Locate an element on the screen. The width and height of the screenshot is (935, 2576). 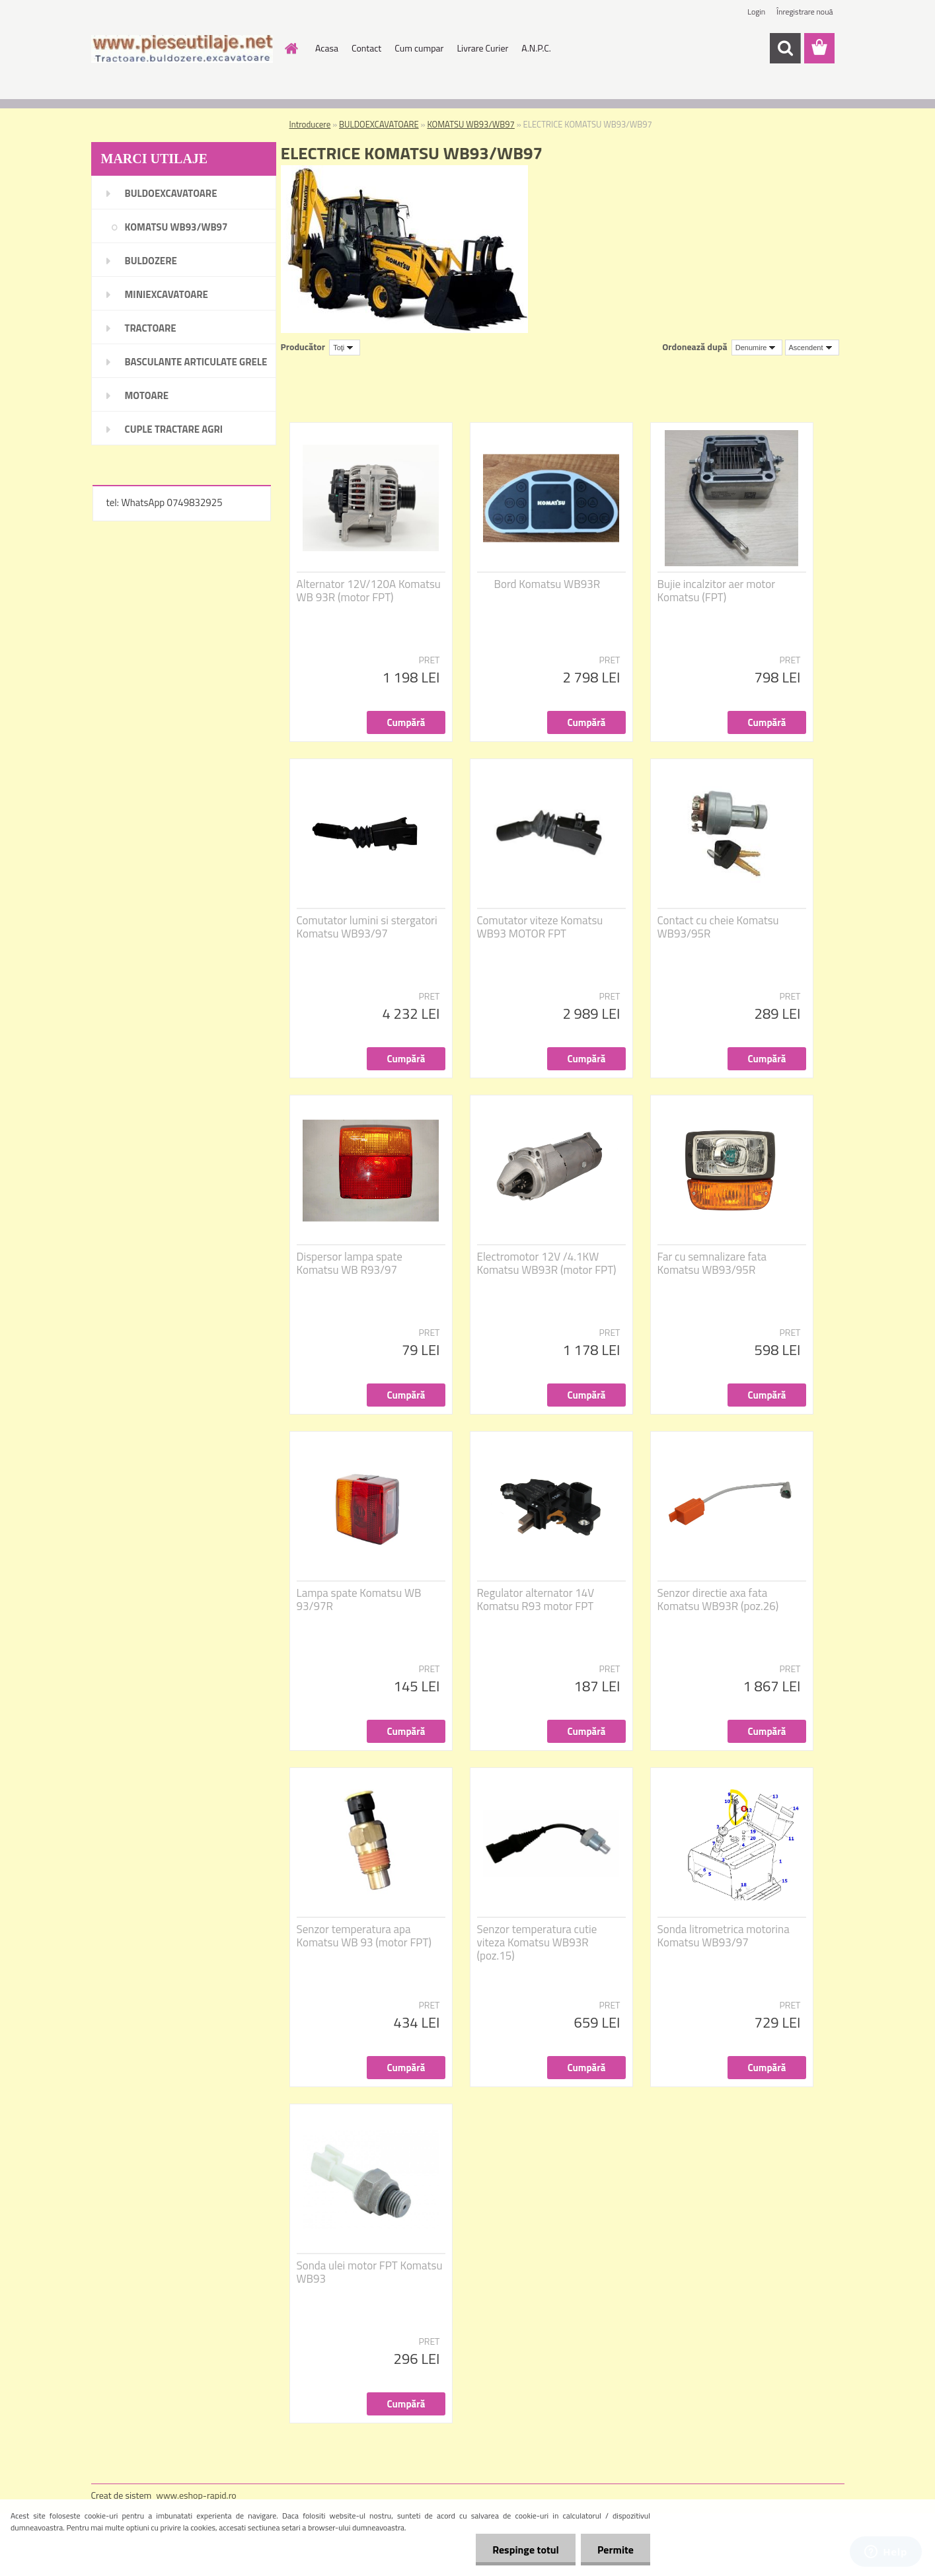
Senzor temperatura apa Komatsu WB 93 (motor FPT) is located at coordinates (364, 1936).